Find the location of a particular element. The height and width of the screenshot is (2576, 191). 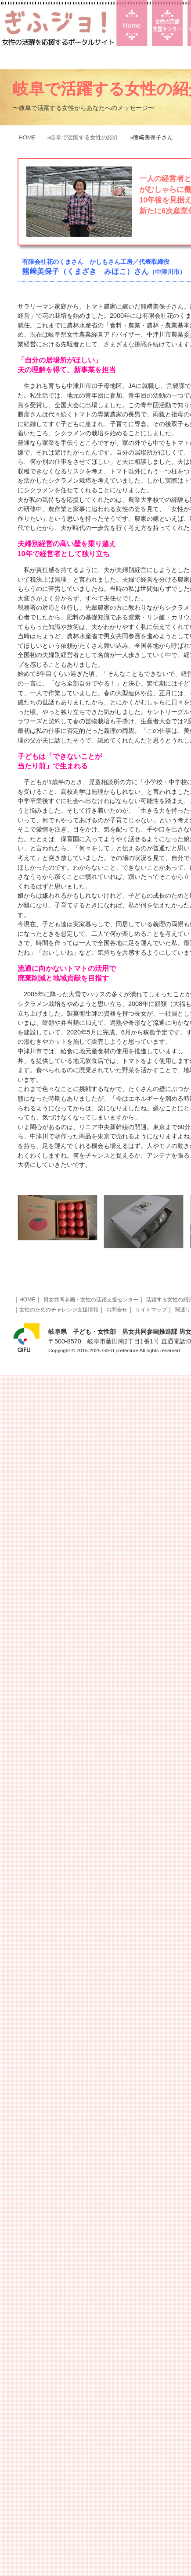

女性のためのチャレンジ支援情報 is located at coordinates (58, 1310).